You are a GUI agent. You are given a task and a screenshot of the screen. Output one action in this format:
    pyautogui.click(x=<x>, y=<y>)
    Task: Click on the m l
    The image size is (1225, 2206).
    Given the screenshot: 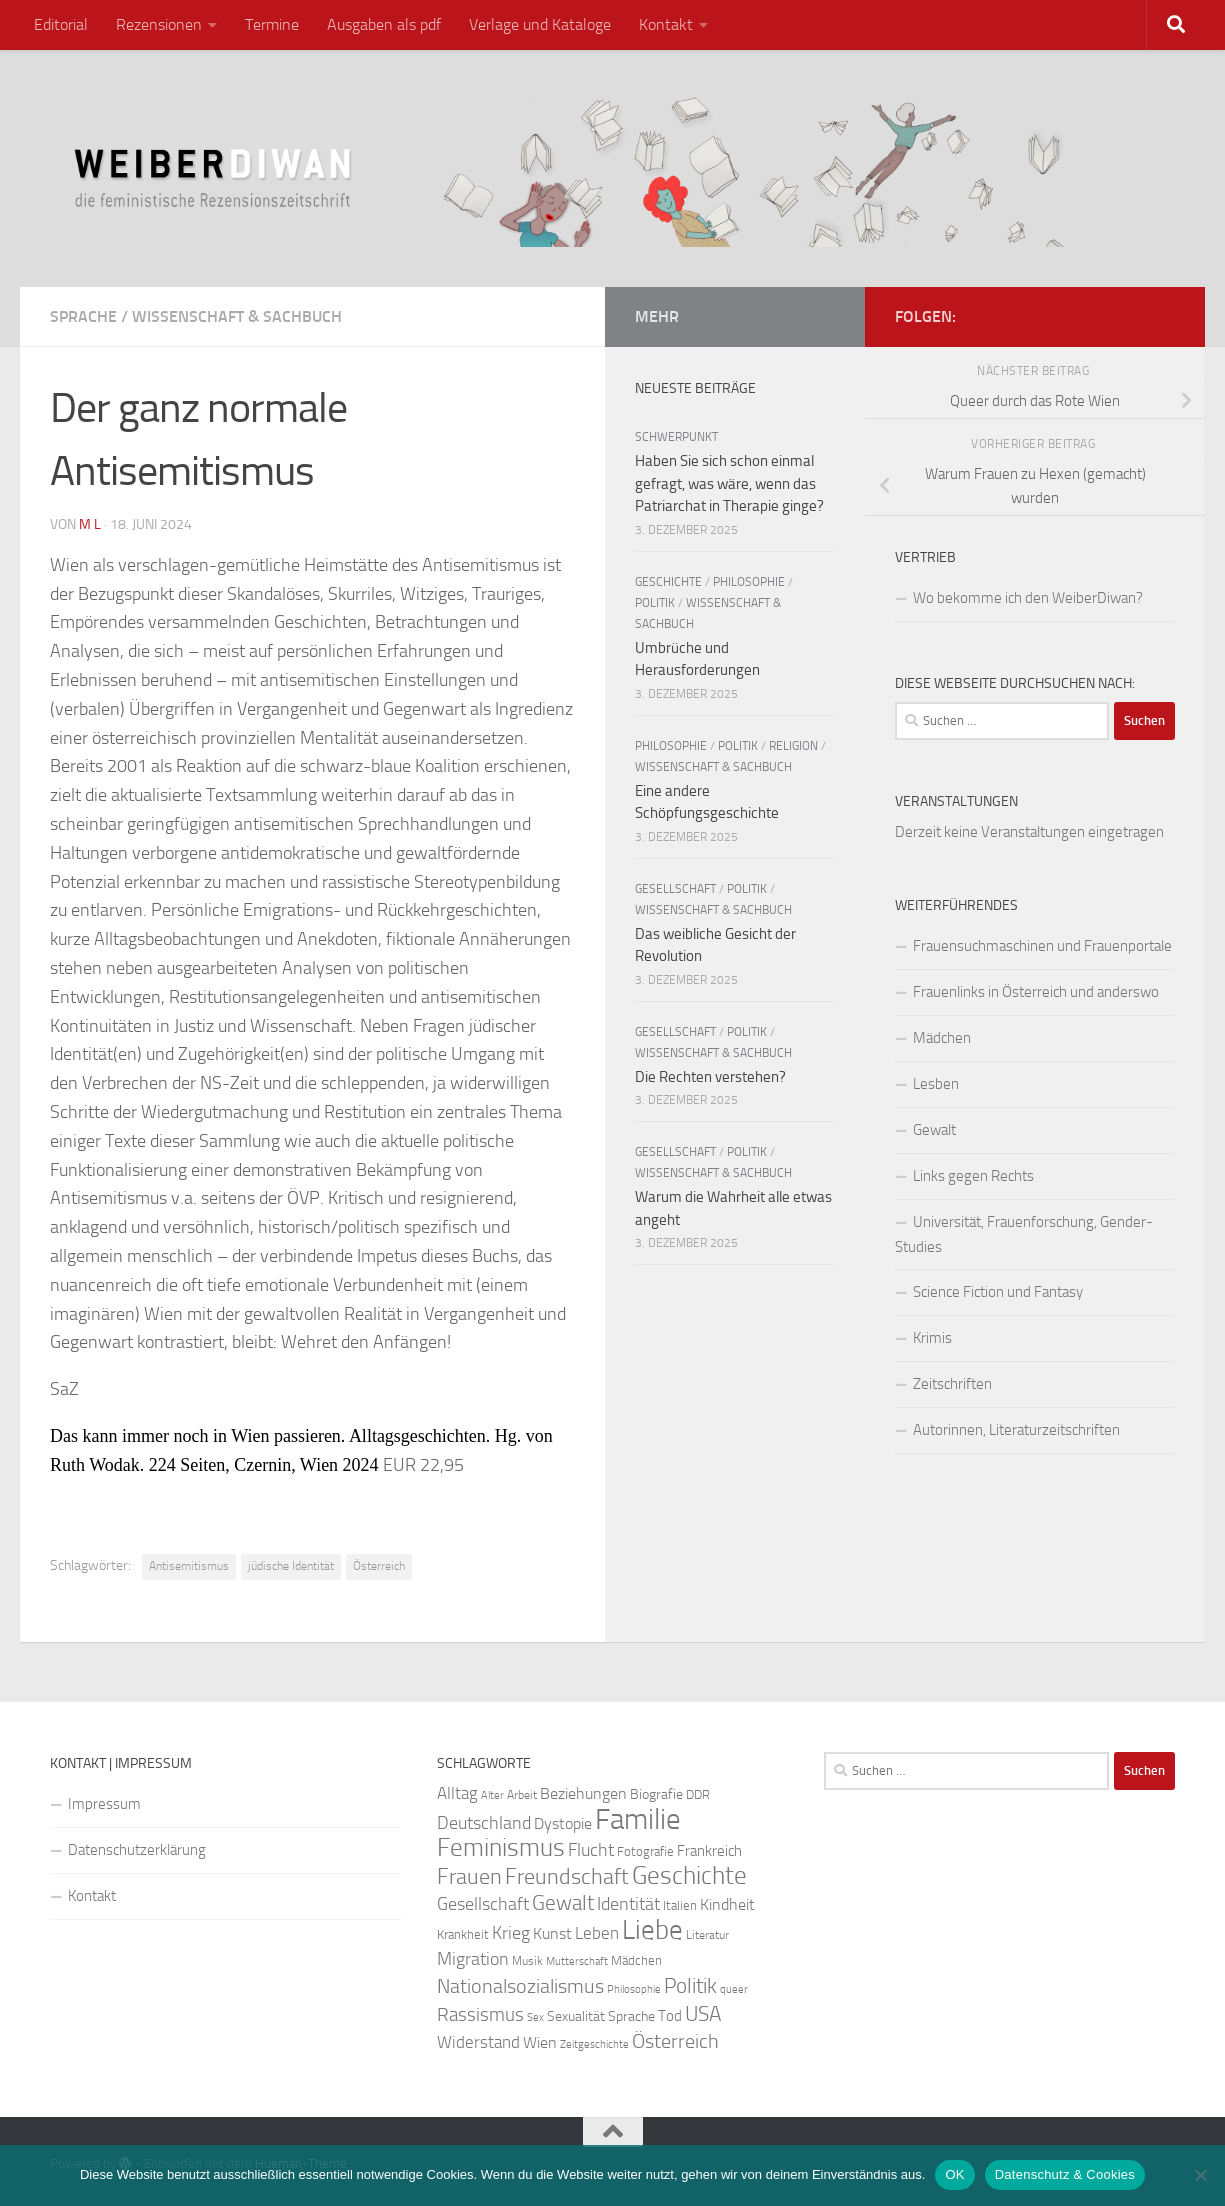 What is the action you would take?
    pyautogui.click(x=90, y=524)
    